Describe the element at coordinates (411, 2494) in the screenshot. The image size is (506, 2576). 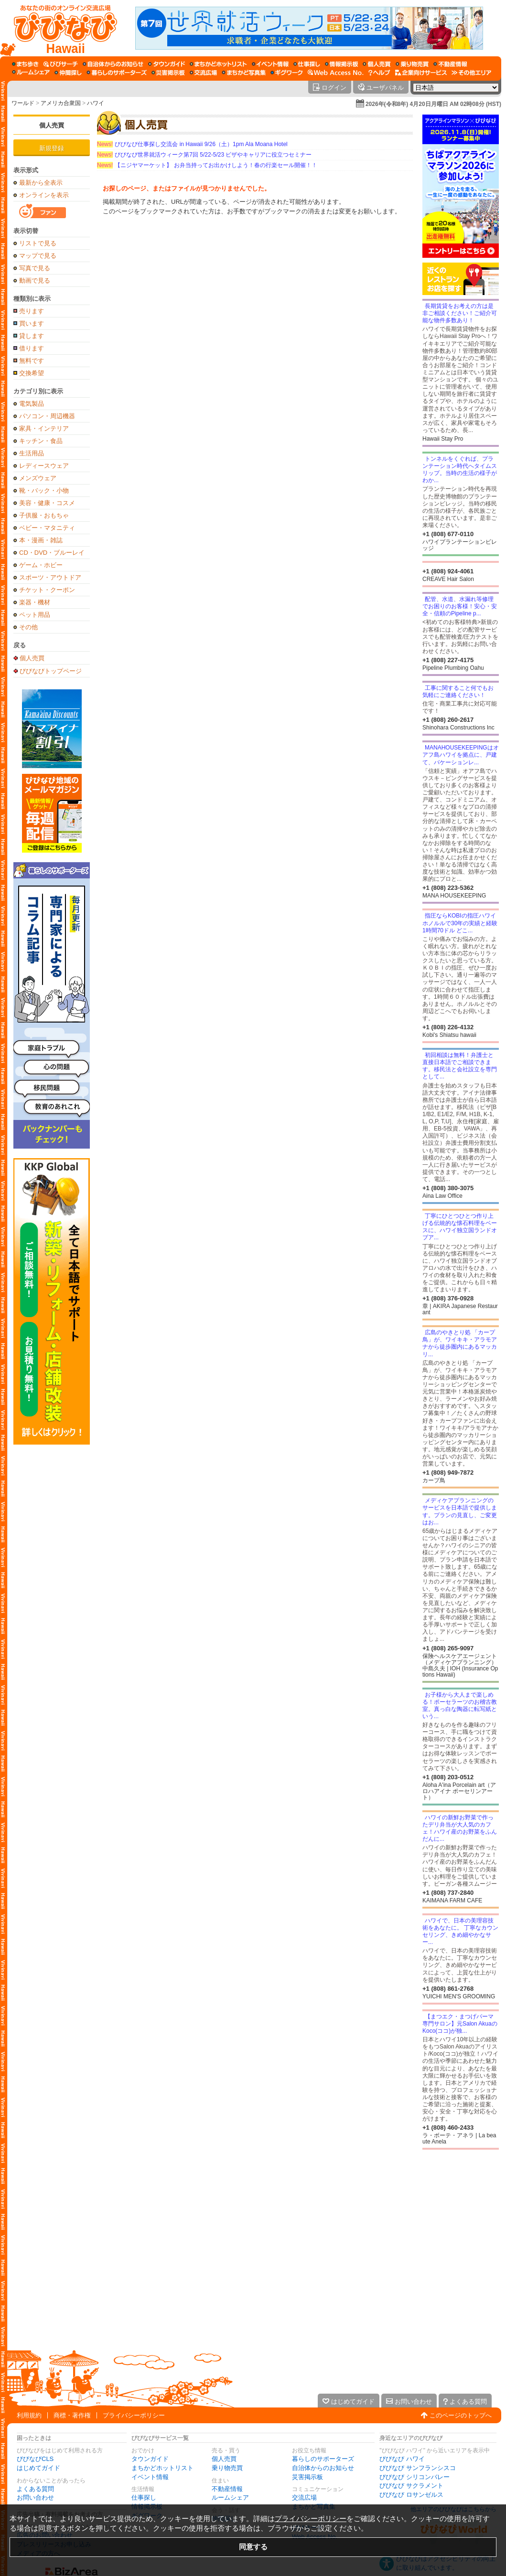
I see `びびなび ロサンゼルス` at that location.